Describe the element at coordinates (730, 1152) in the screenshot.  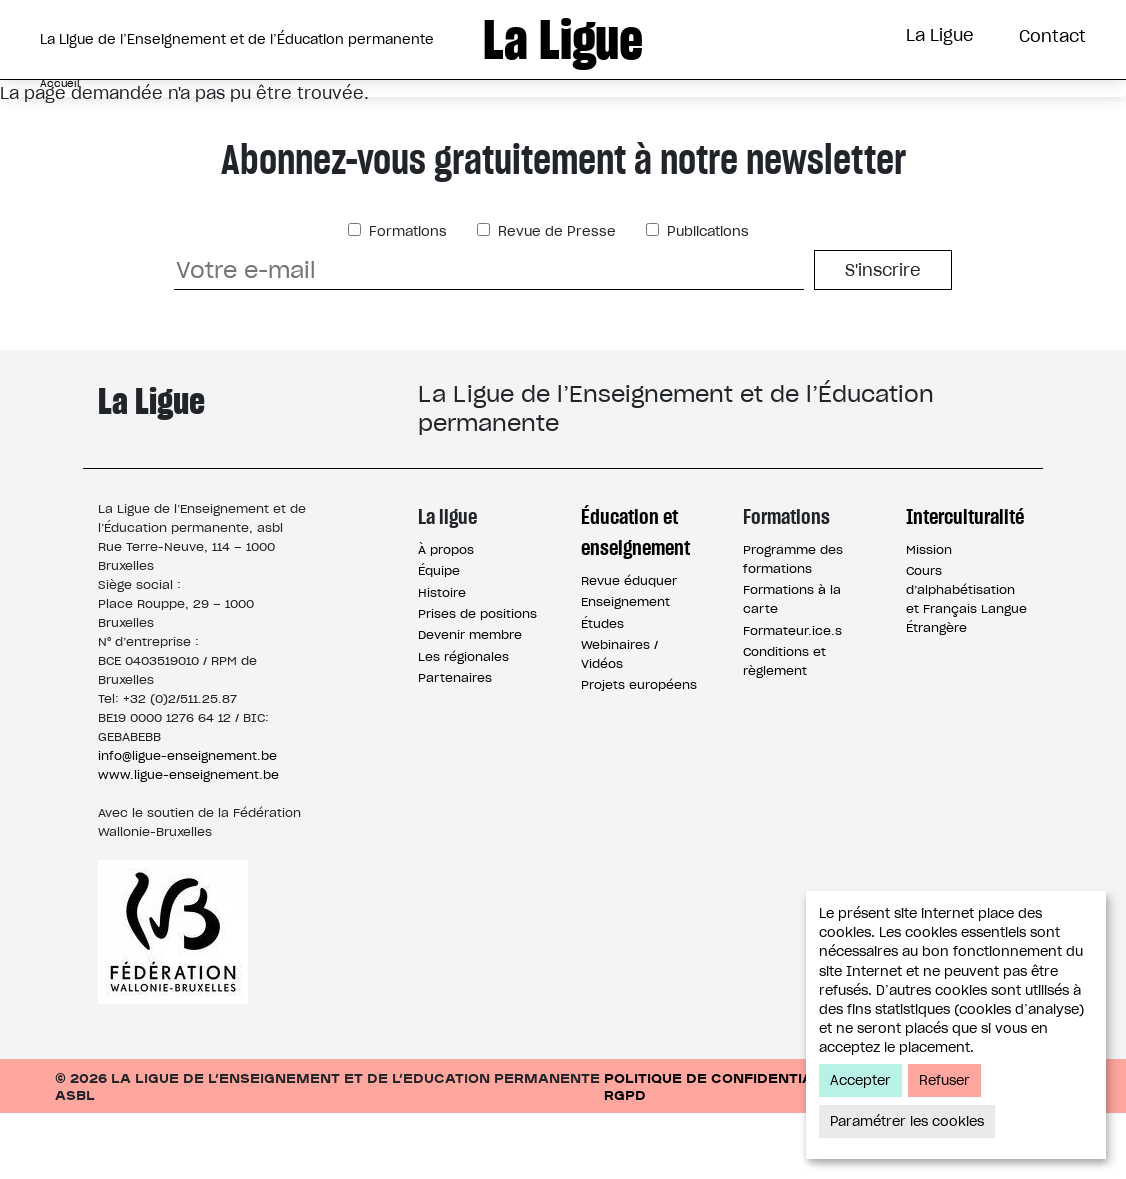
I see `Politique de confidentialité / RGPD` at that location.